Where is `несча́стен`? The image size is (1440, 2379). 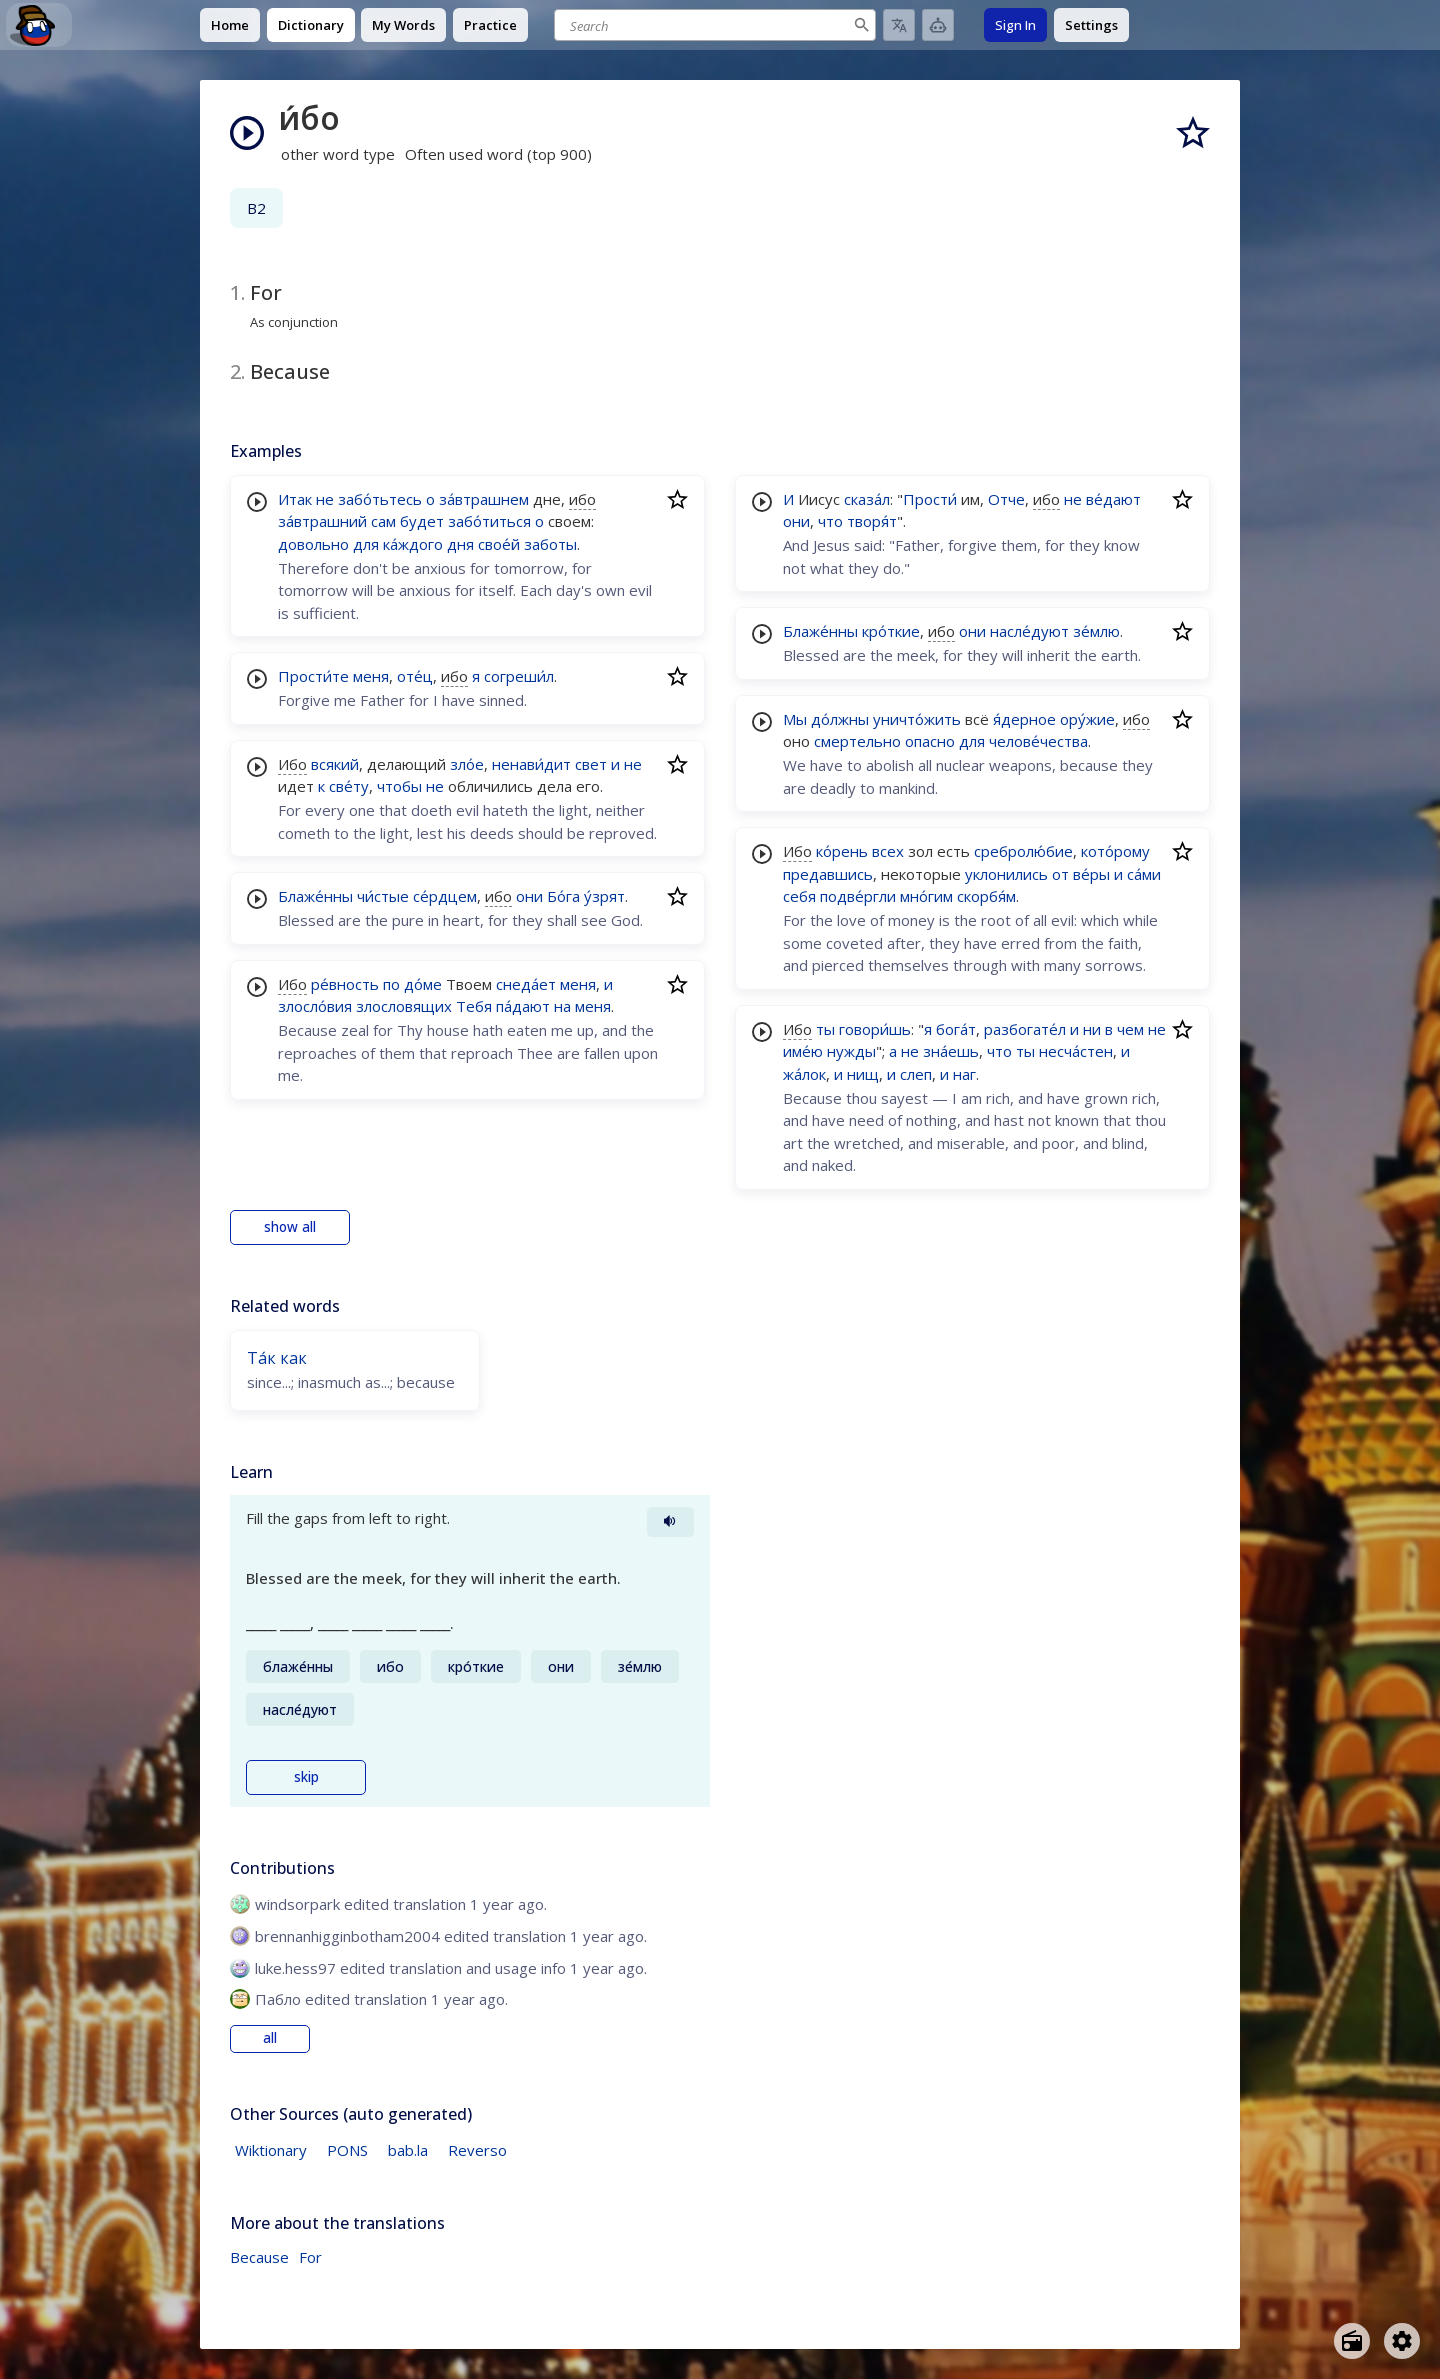 несча́стен is located at coordinates (1076, 1051).